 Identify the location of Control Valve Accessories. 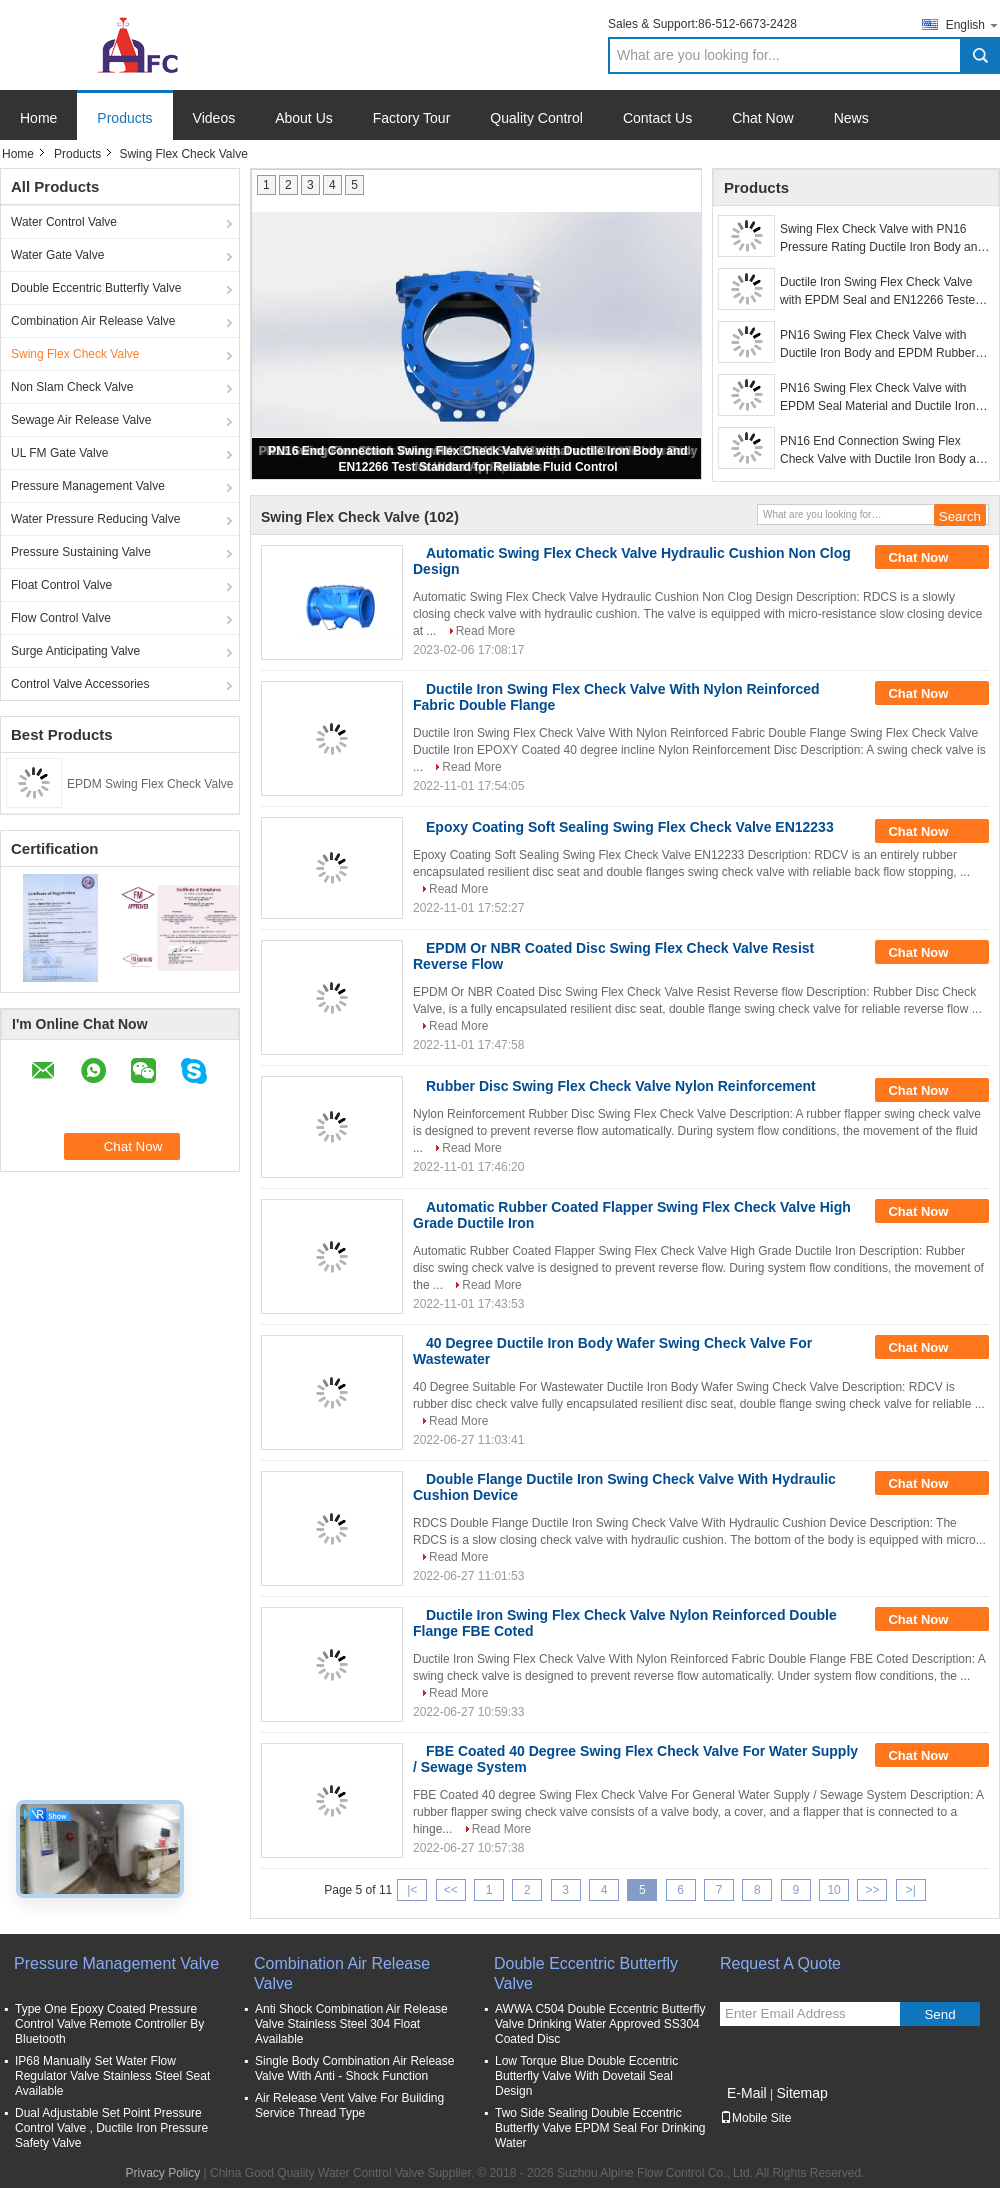
(80, 684).